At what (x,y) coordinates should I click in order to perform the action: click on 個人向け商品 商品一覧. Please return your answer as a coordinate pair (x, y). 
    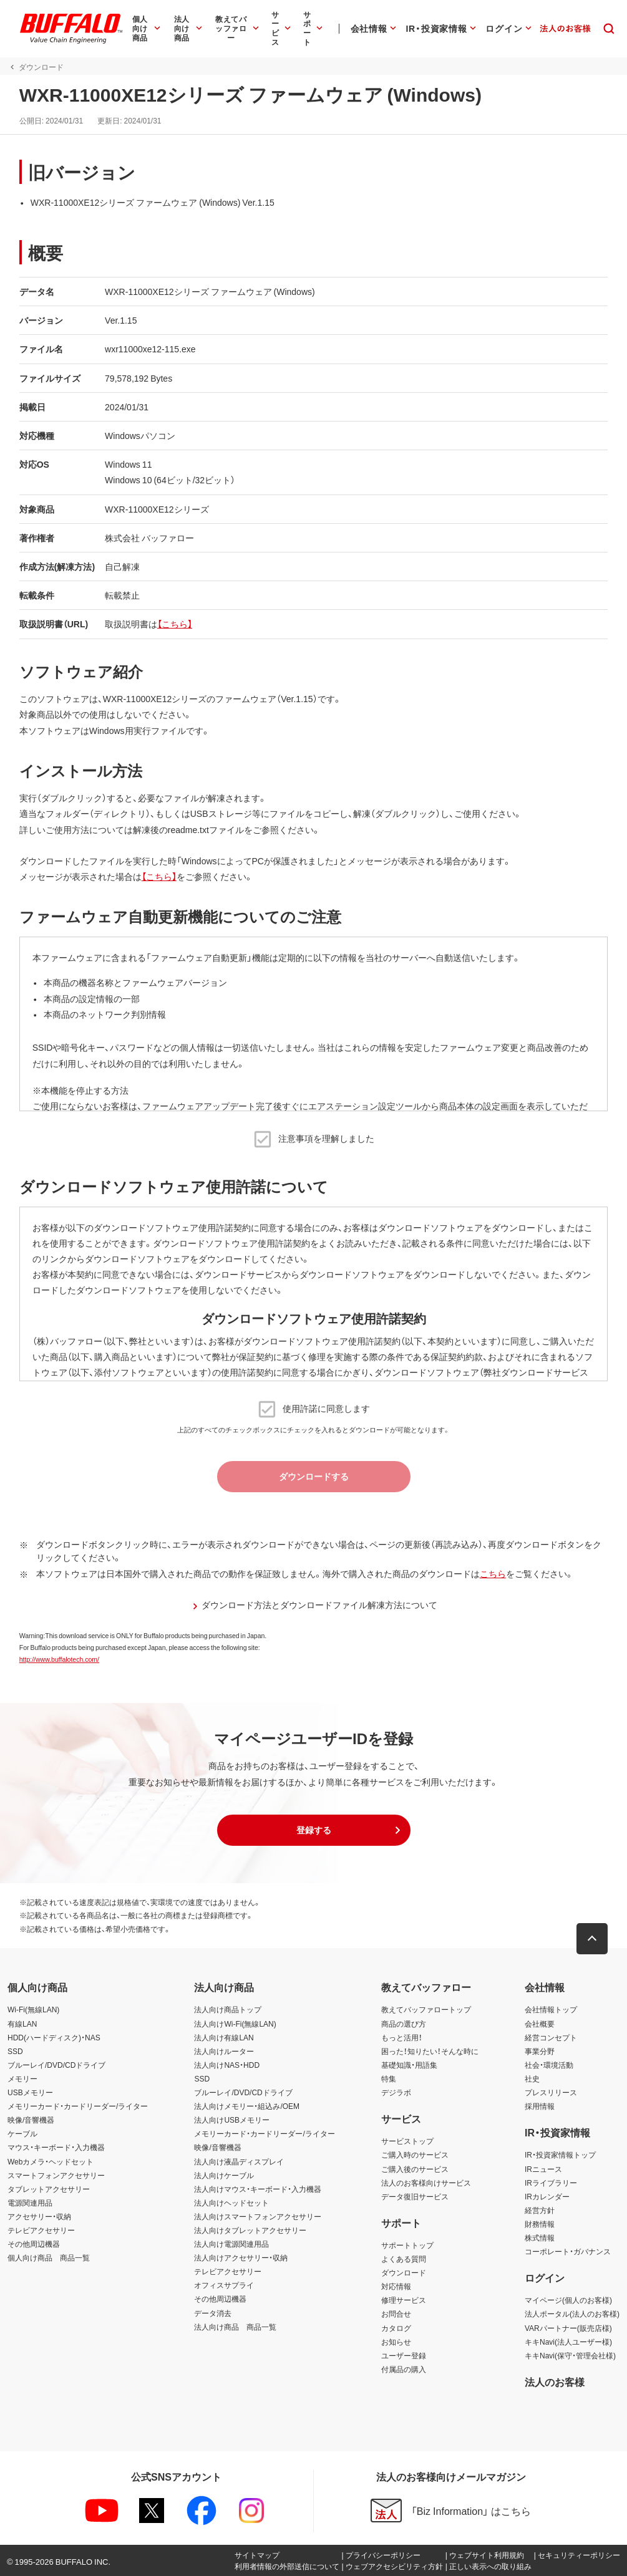
    Looking at the image, I should click on (48, 2257).